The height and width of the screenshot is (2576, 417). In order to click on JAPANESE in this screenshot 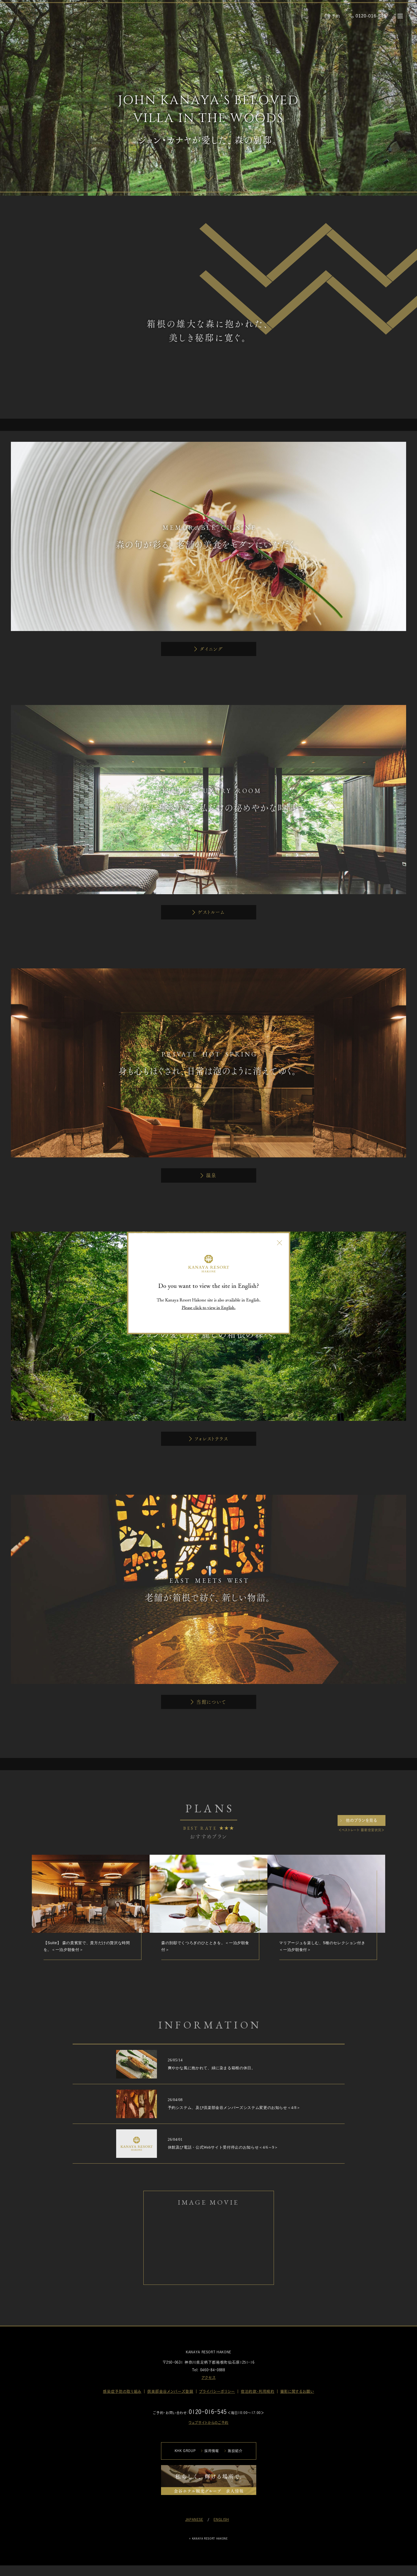, I will do `click(194, 2519)`.